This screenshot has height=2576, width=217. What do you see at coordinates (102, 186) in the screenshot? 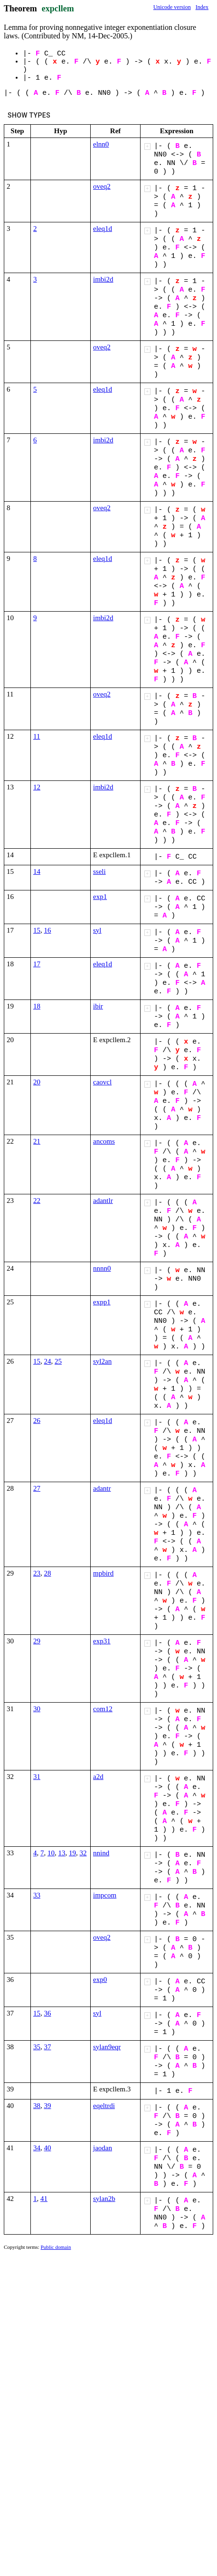
I see `oveq2` at bounding box center [102, 186].